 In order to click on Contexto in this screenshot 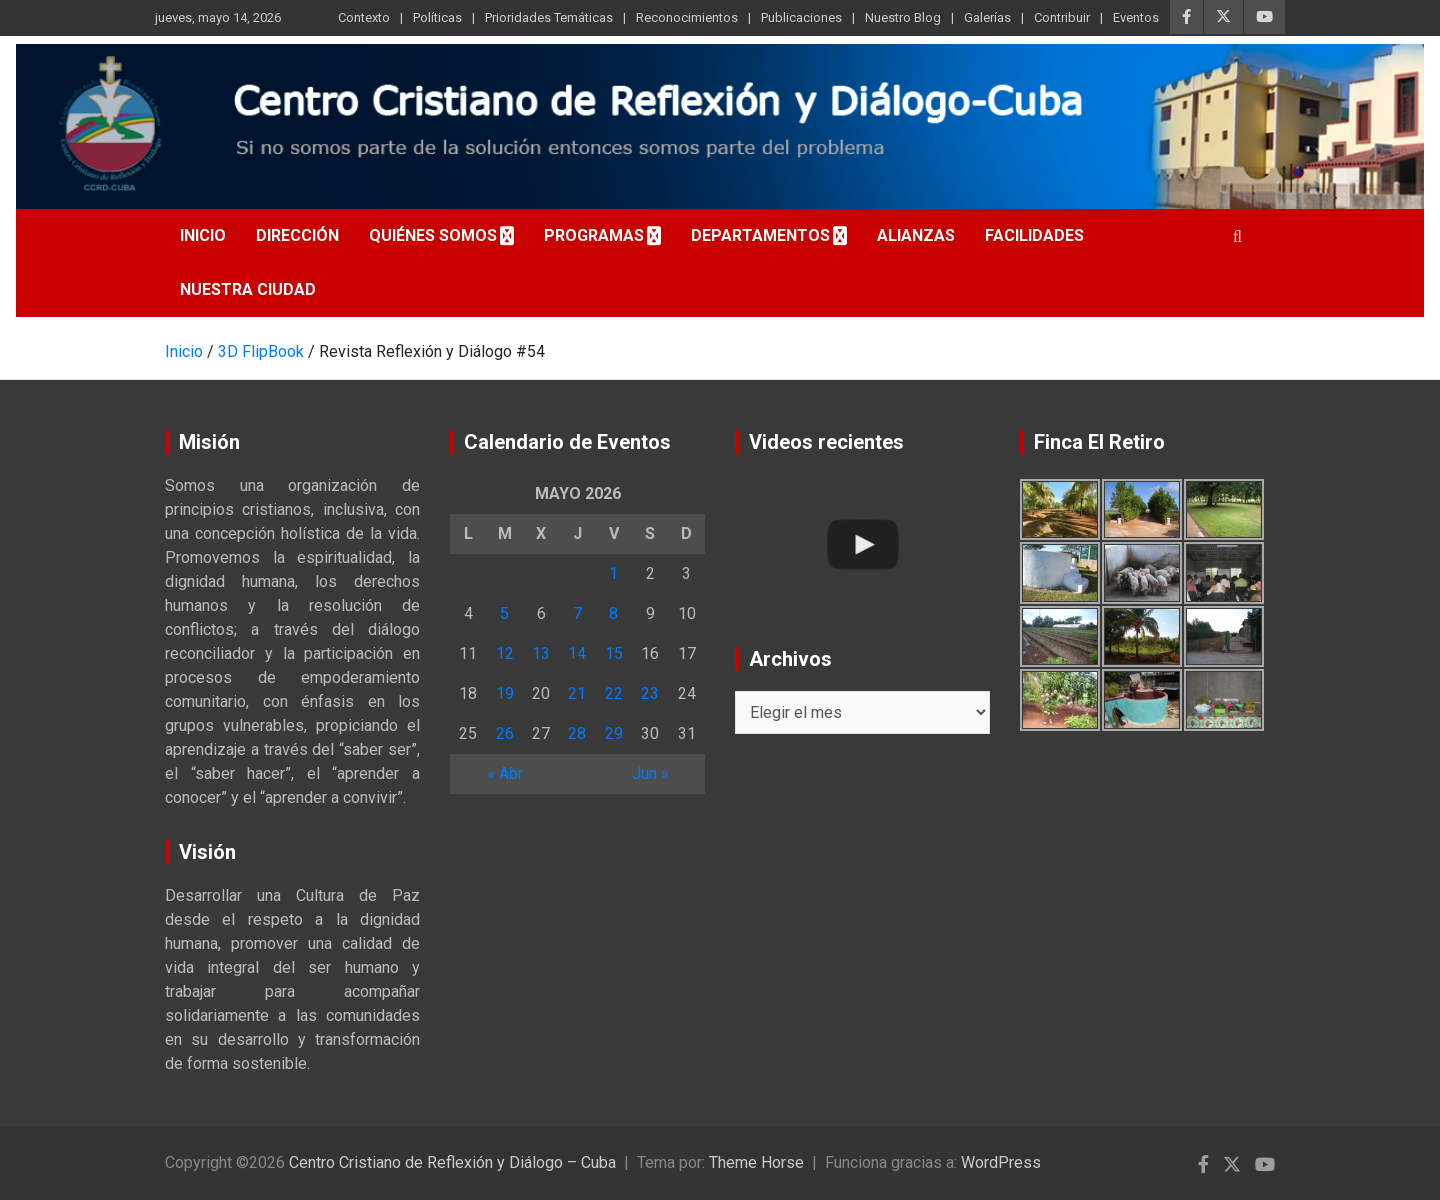, I will do `click(364, 17)`.